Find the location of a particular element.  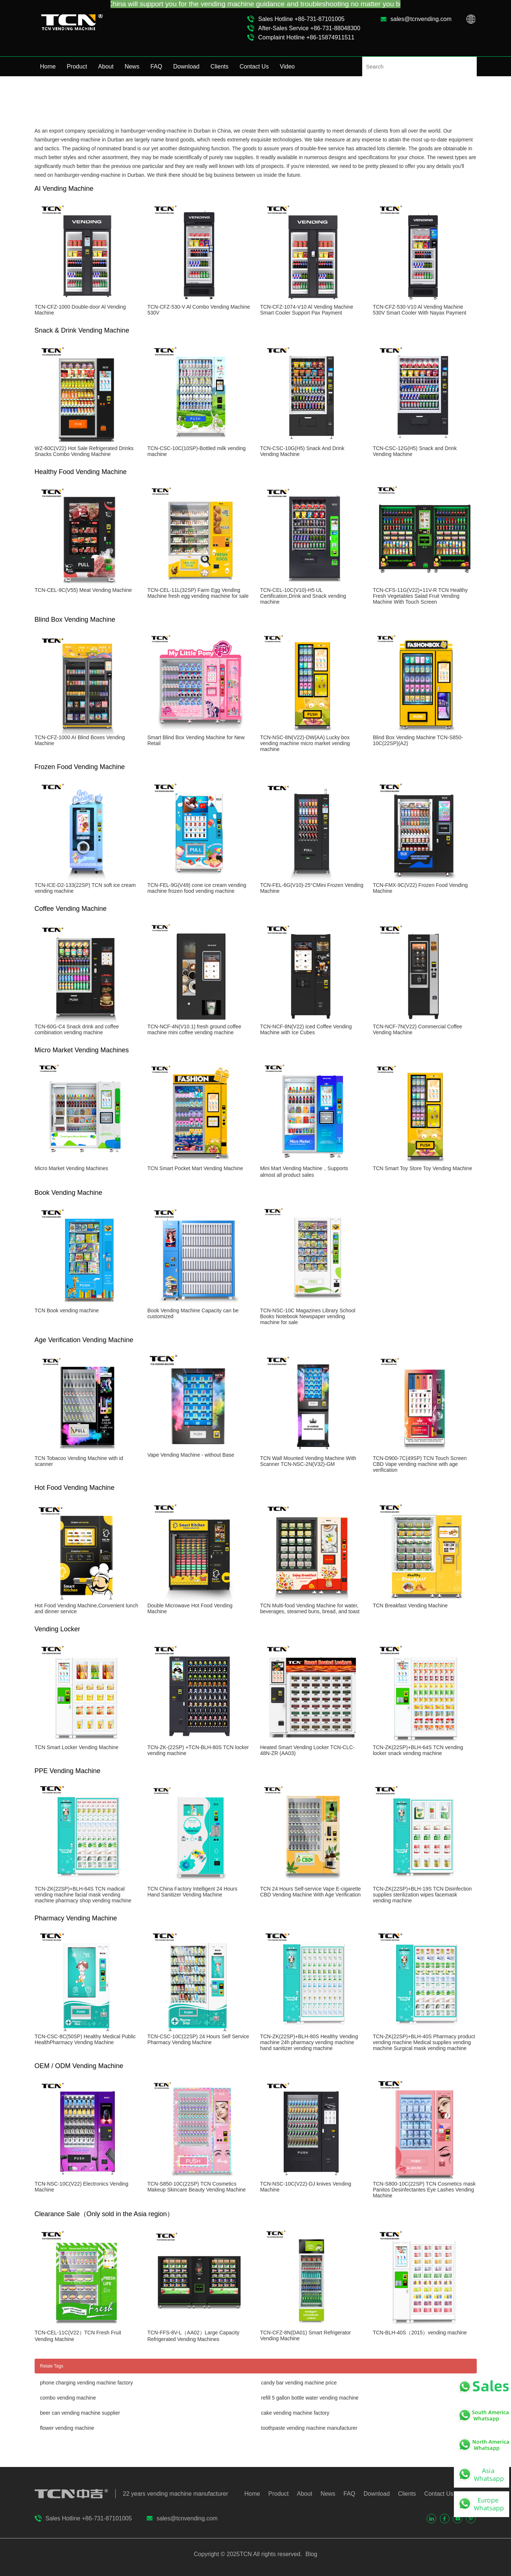

TCN-60G-C4 Snack drink and coffee combination vending machine is located at coordinates (77, 1029).